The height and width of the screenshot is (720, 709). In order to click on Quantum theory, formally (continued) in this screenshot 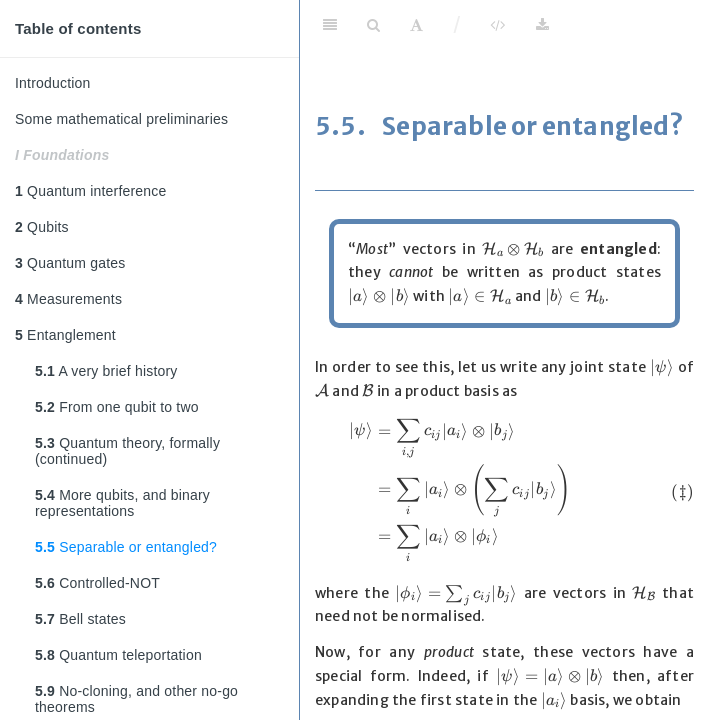, I will do `click(127, 451)`.